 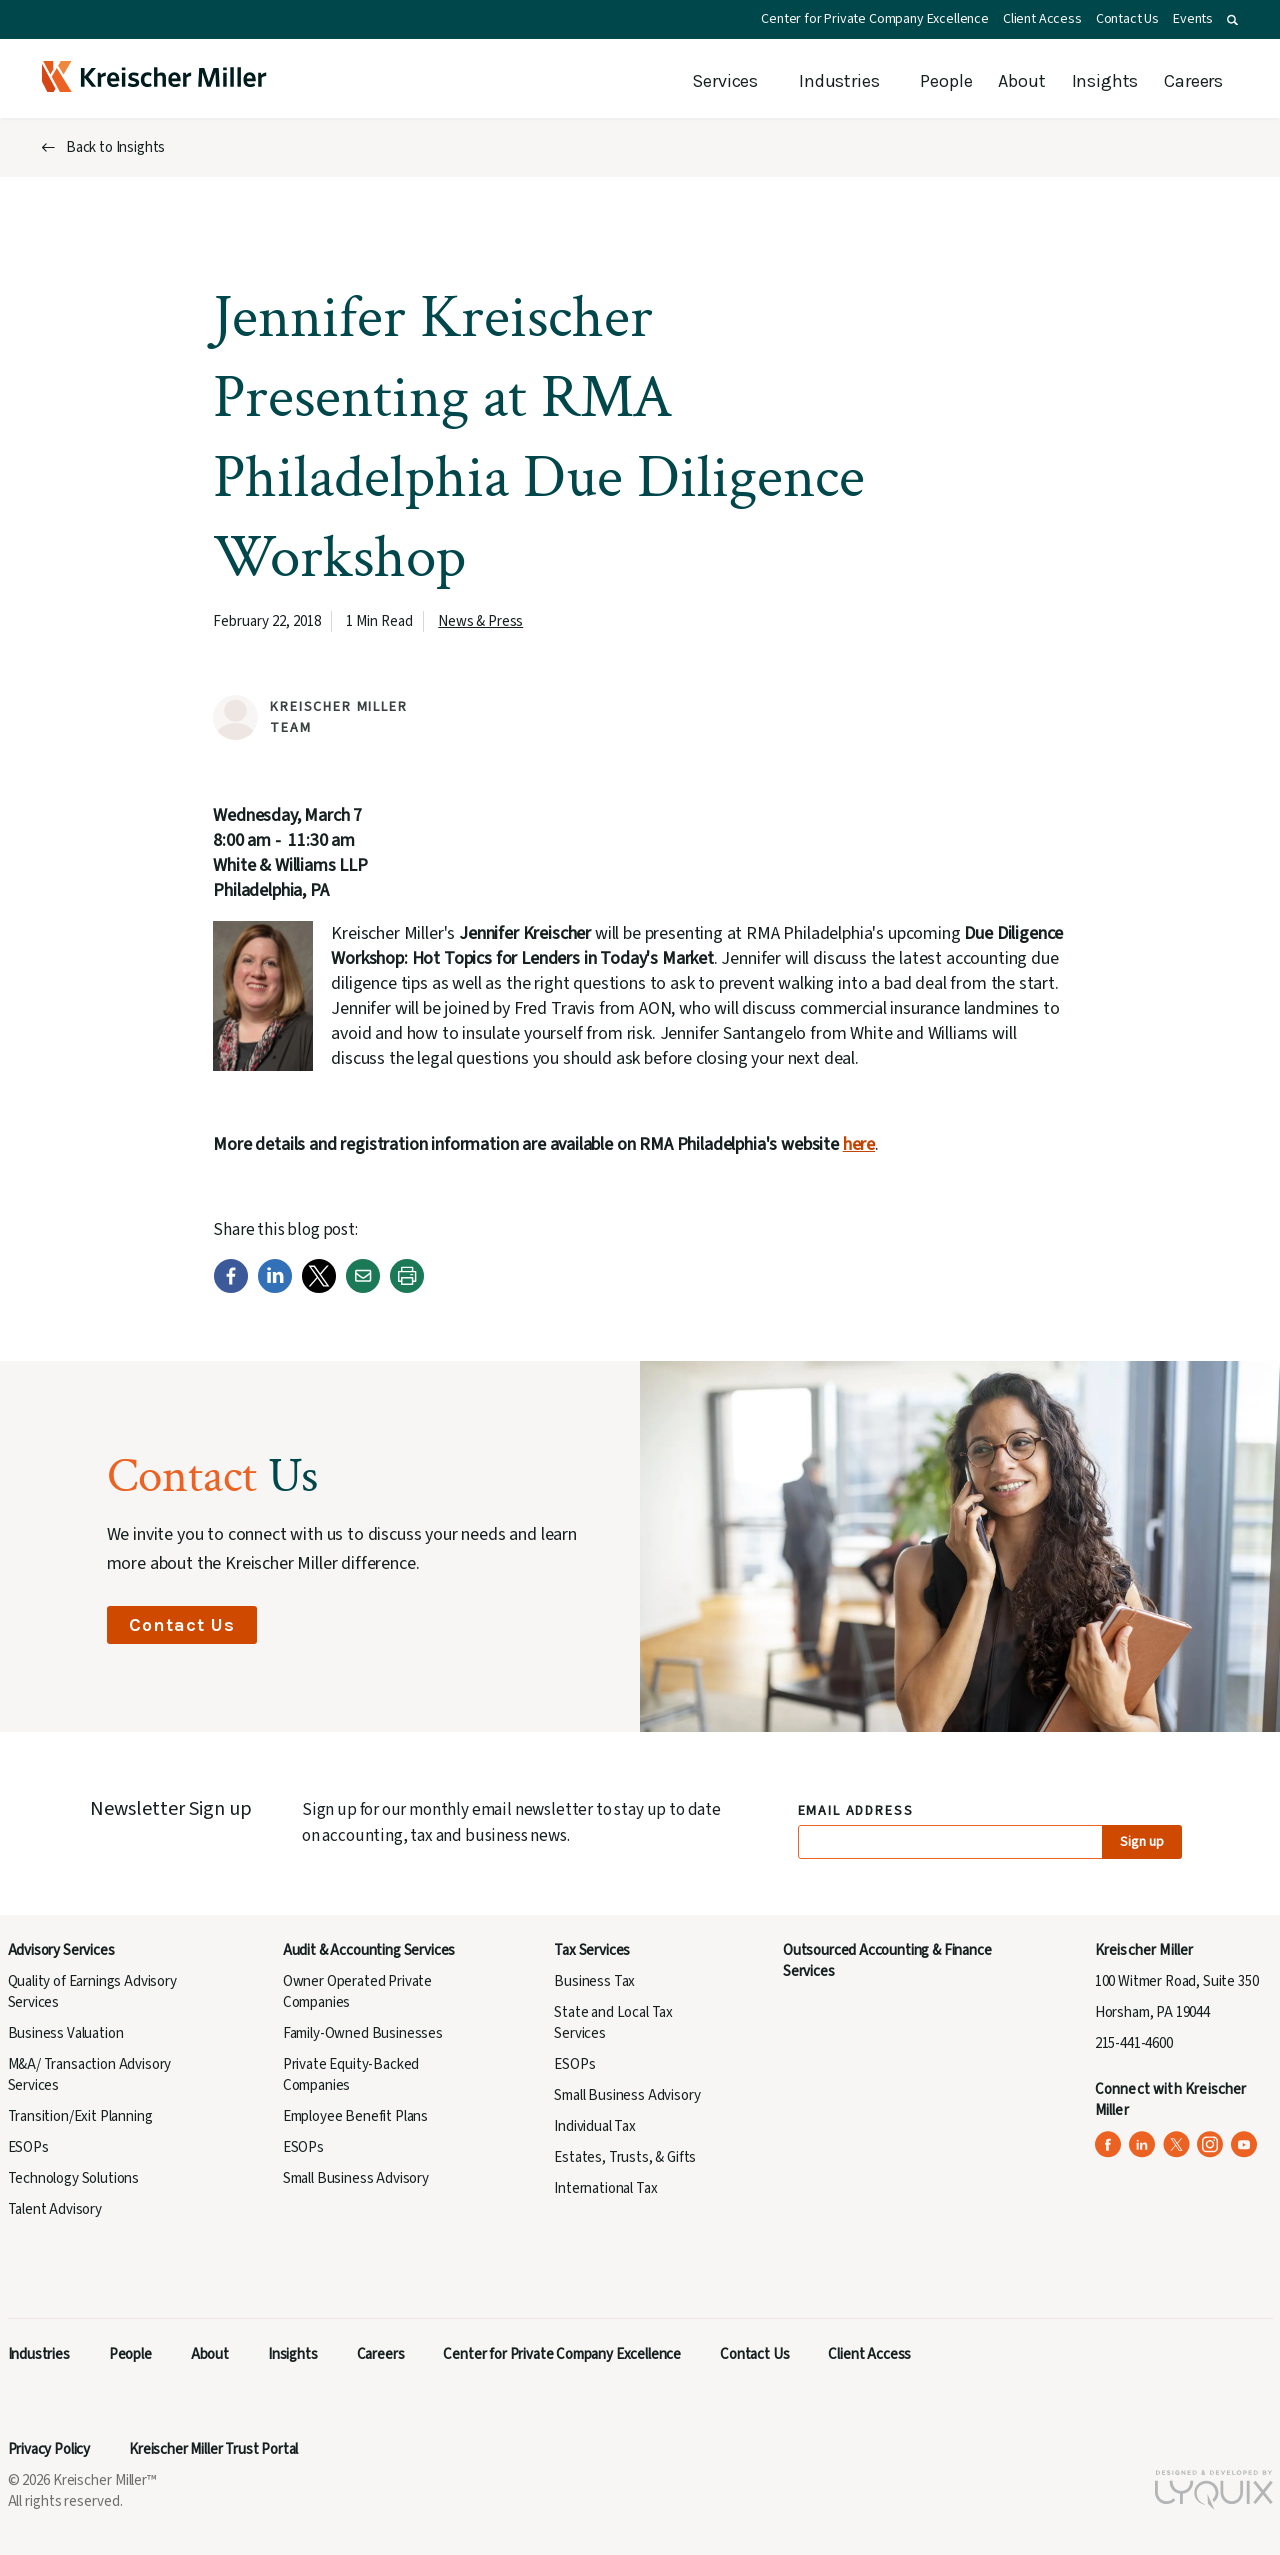 What do you see at coordinates (1210, 2144) in the screenshot?
I see `[Kreischer Miller on Instagram (opens in a new tab)]` at bounding box center [1210, 2144].